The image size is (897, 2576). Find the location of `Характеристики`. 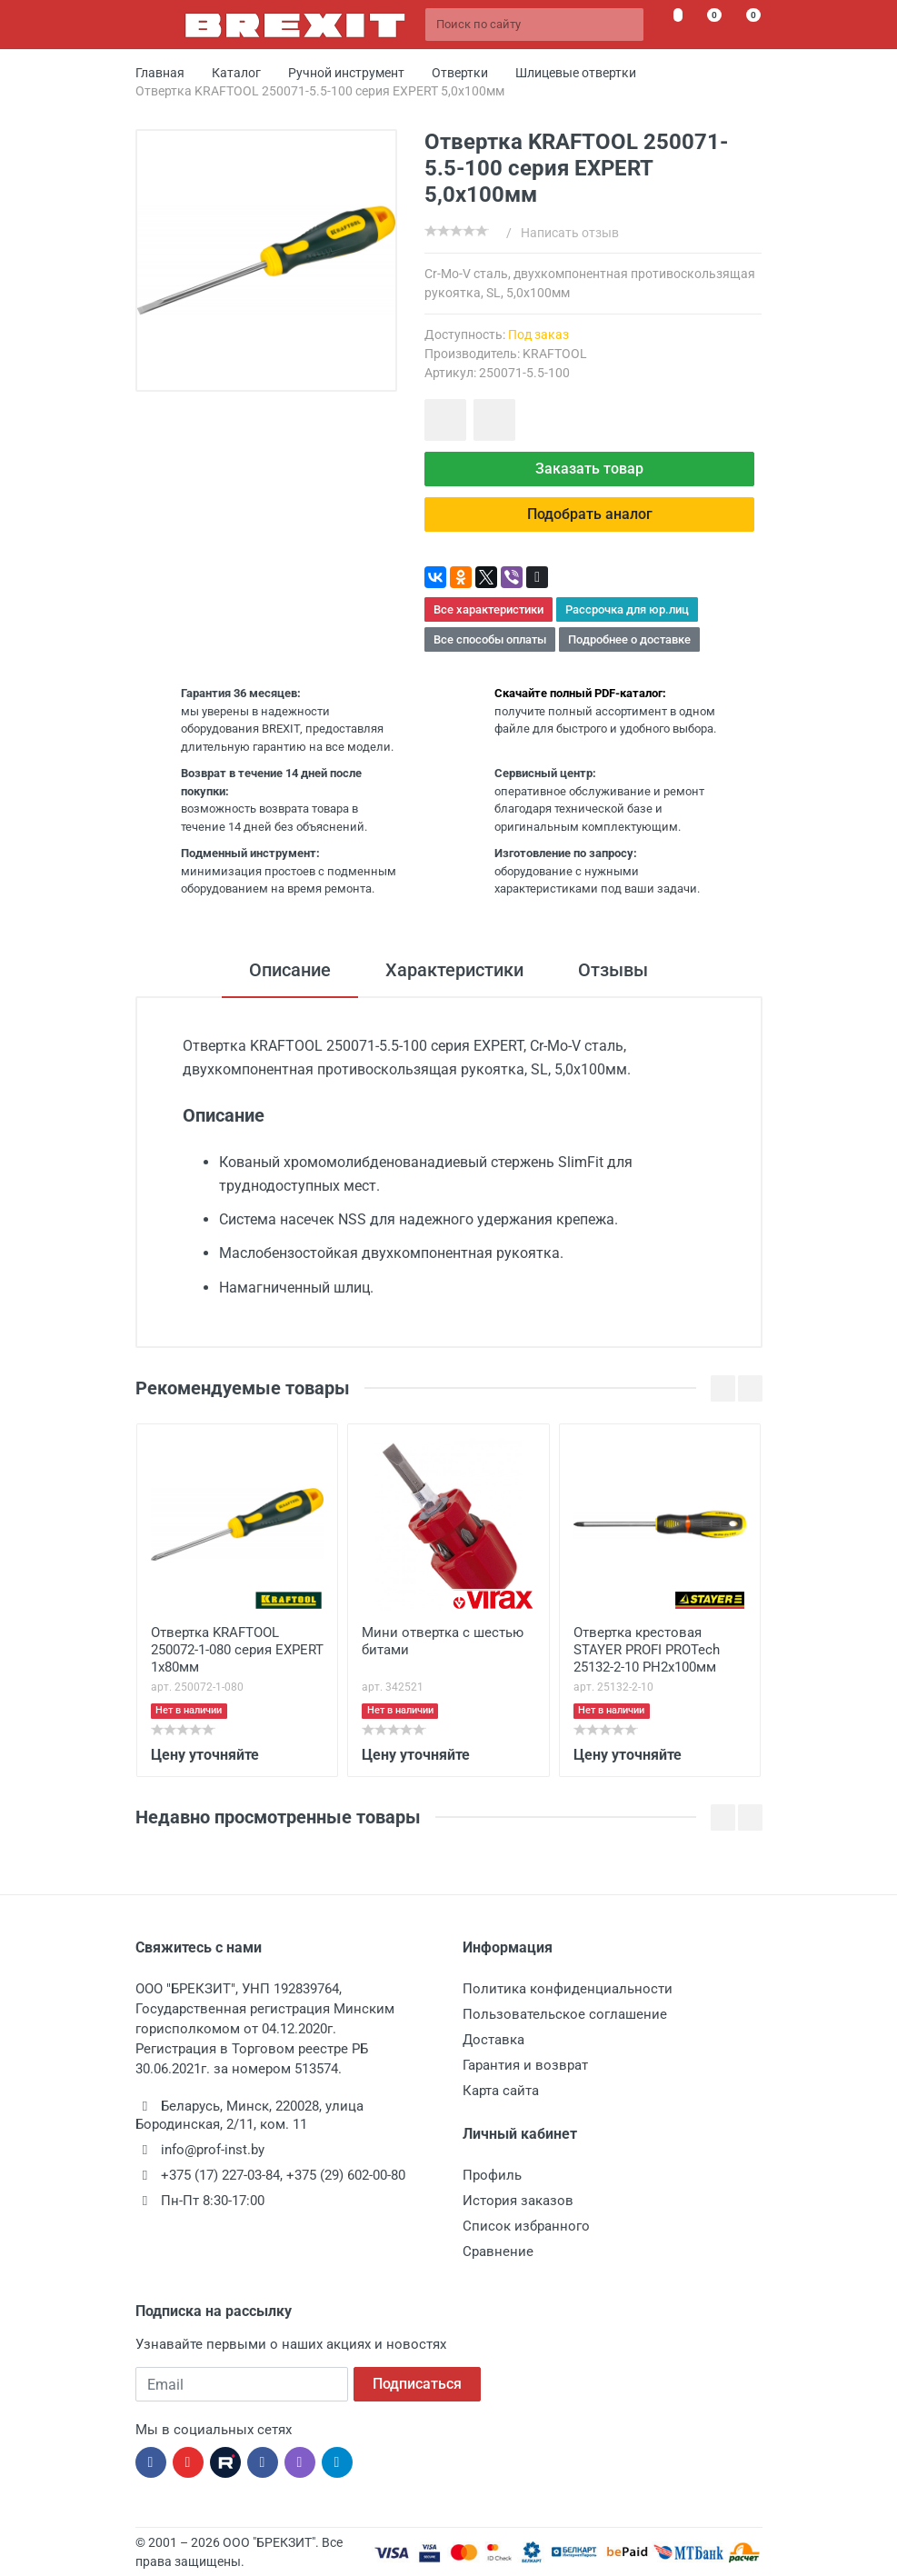

Характеристики is located at coordinates (454, 970).